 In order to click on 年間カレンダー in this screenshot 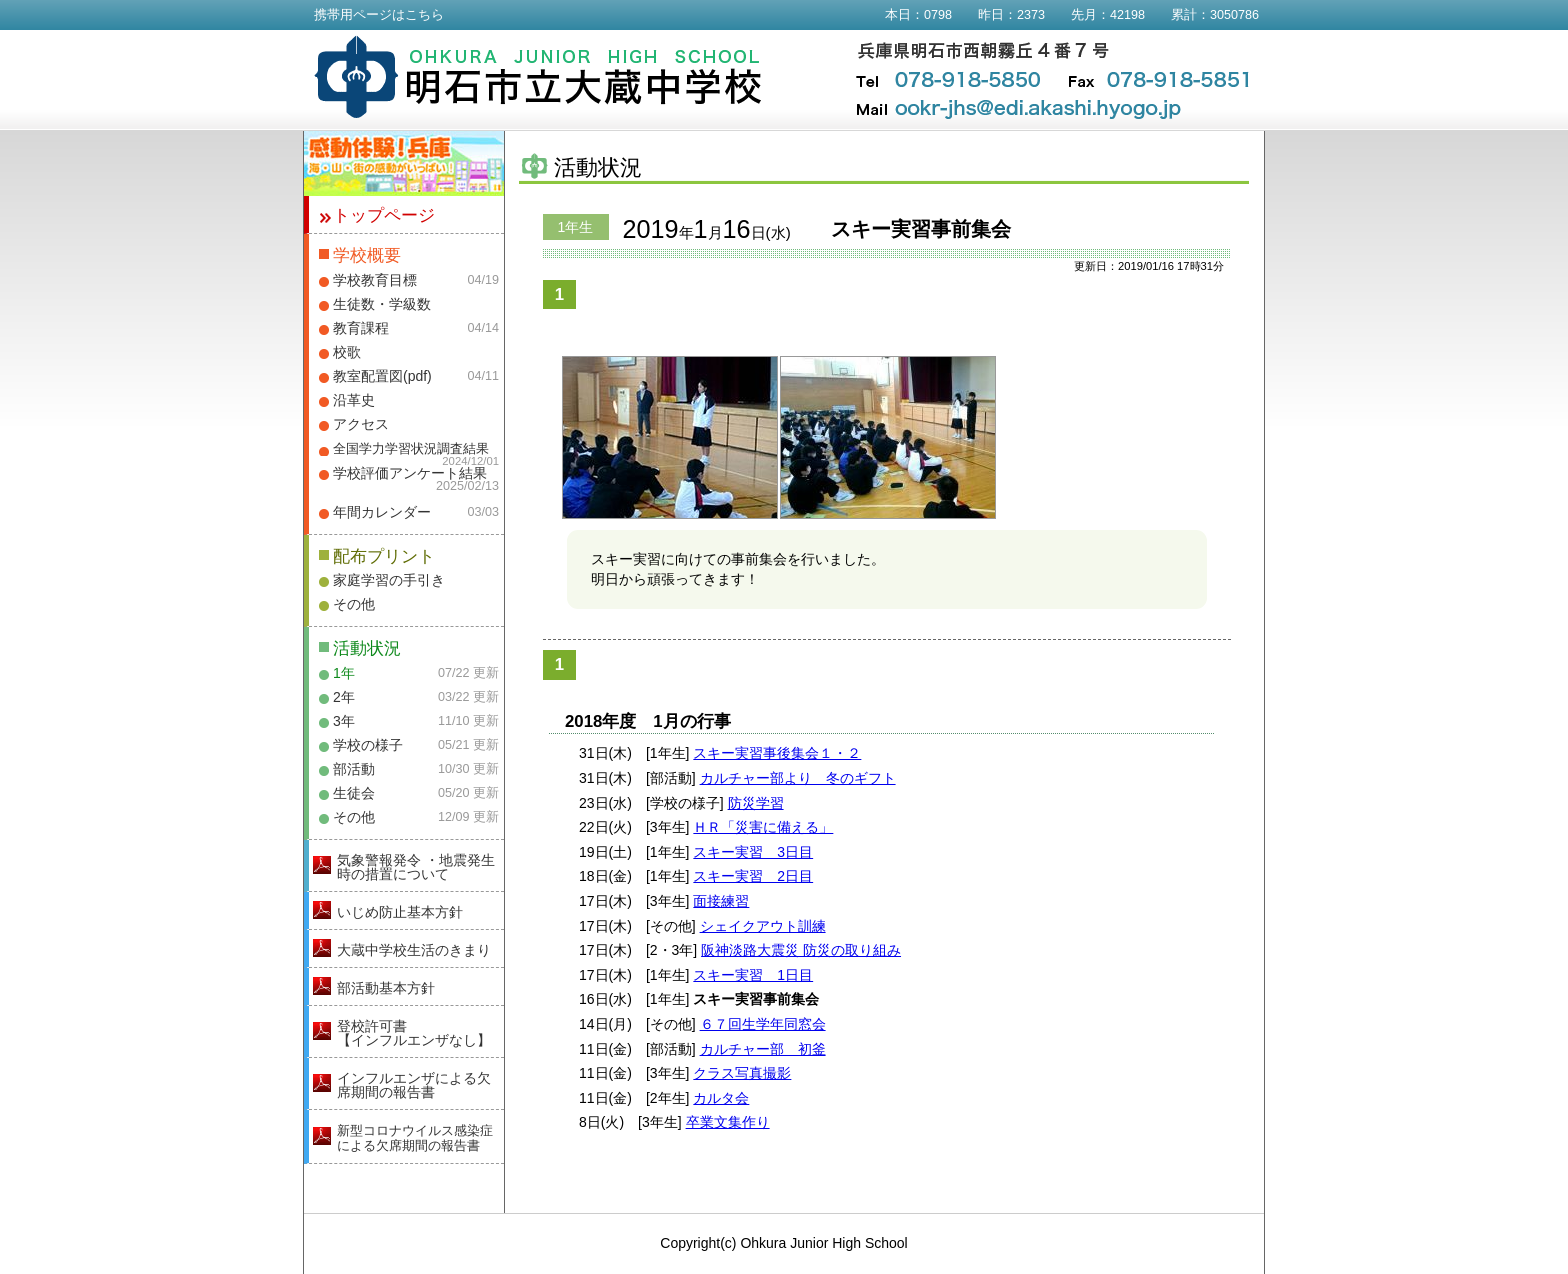, I will do `click(382, 512)`.